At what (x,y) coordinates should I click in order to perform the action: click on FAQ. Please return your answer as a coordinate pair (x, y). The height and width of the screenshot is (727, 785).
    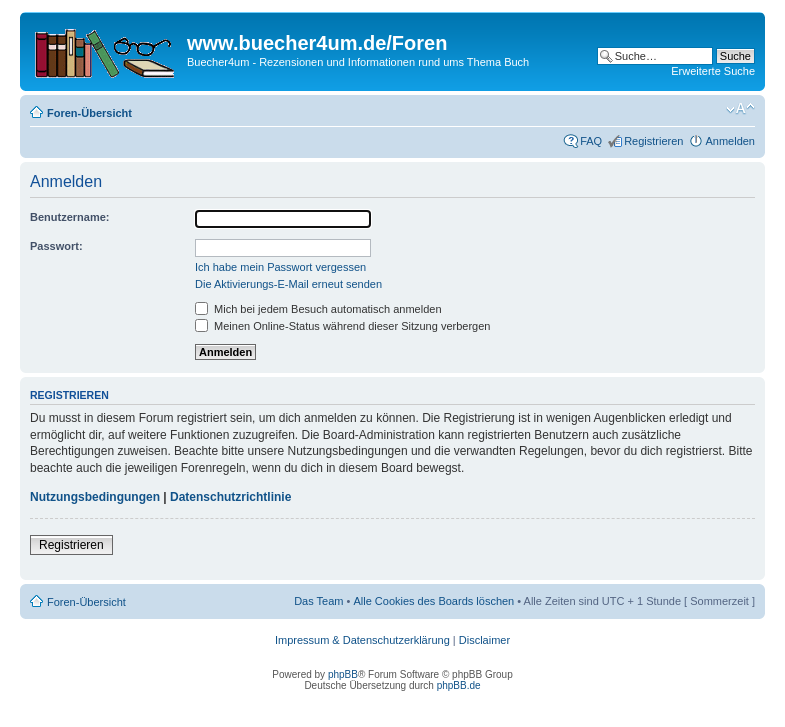
    Looking at the image, I should click on (591, 141).